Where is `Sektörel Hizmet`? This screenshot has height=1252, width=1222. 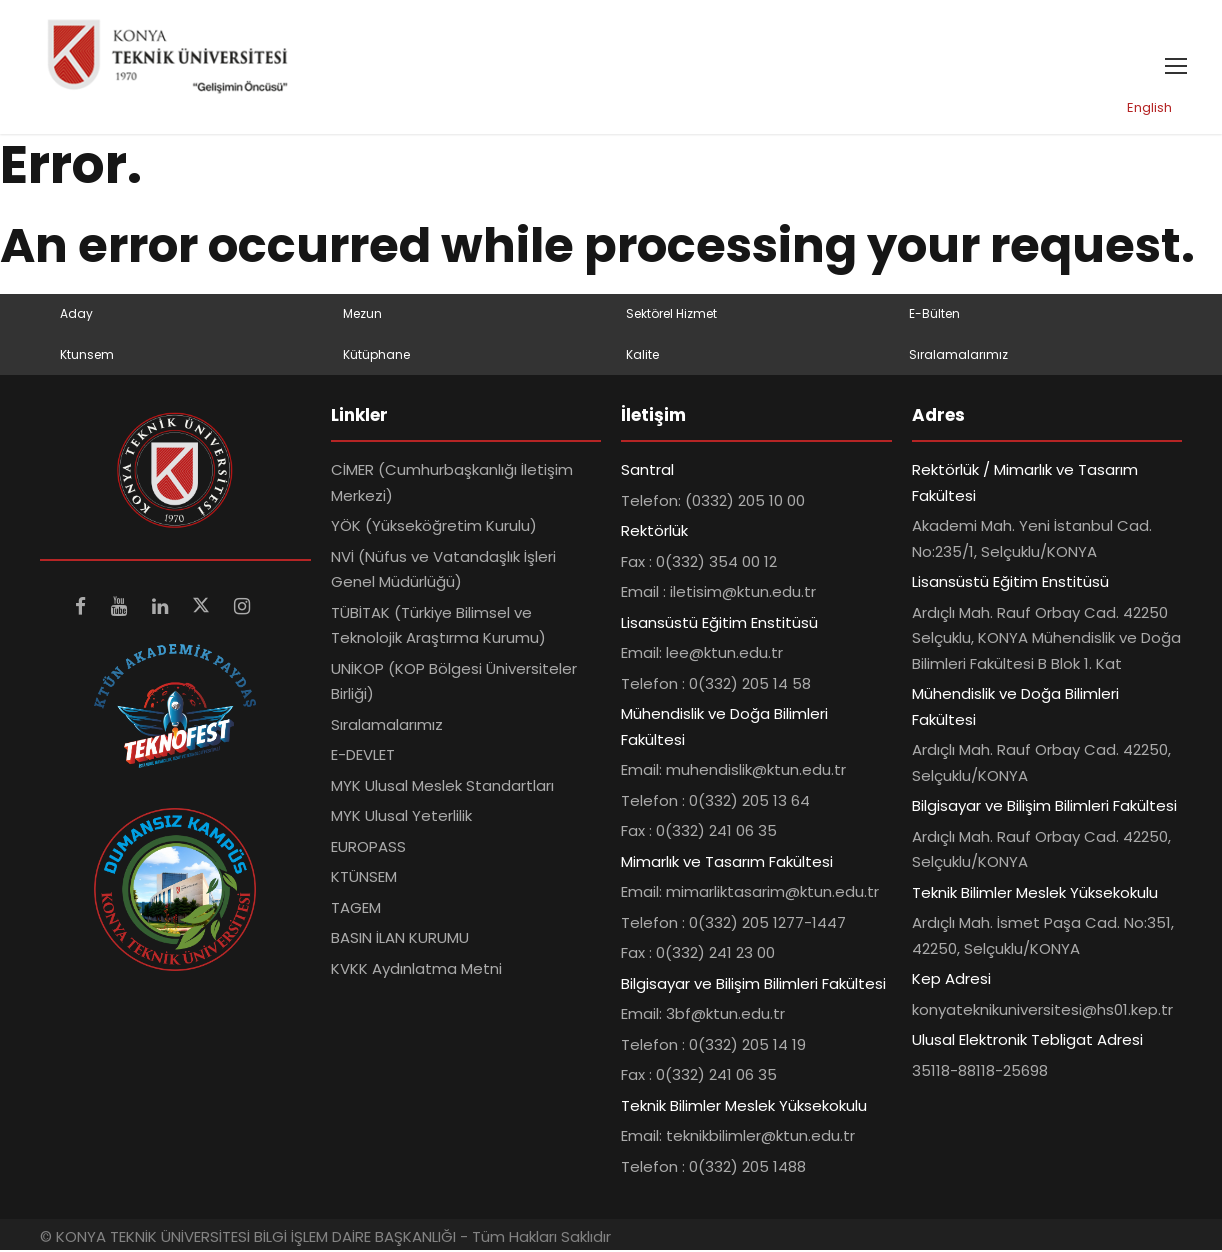
Sektörel Hizmet is located at coordinates (671, 315).